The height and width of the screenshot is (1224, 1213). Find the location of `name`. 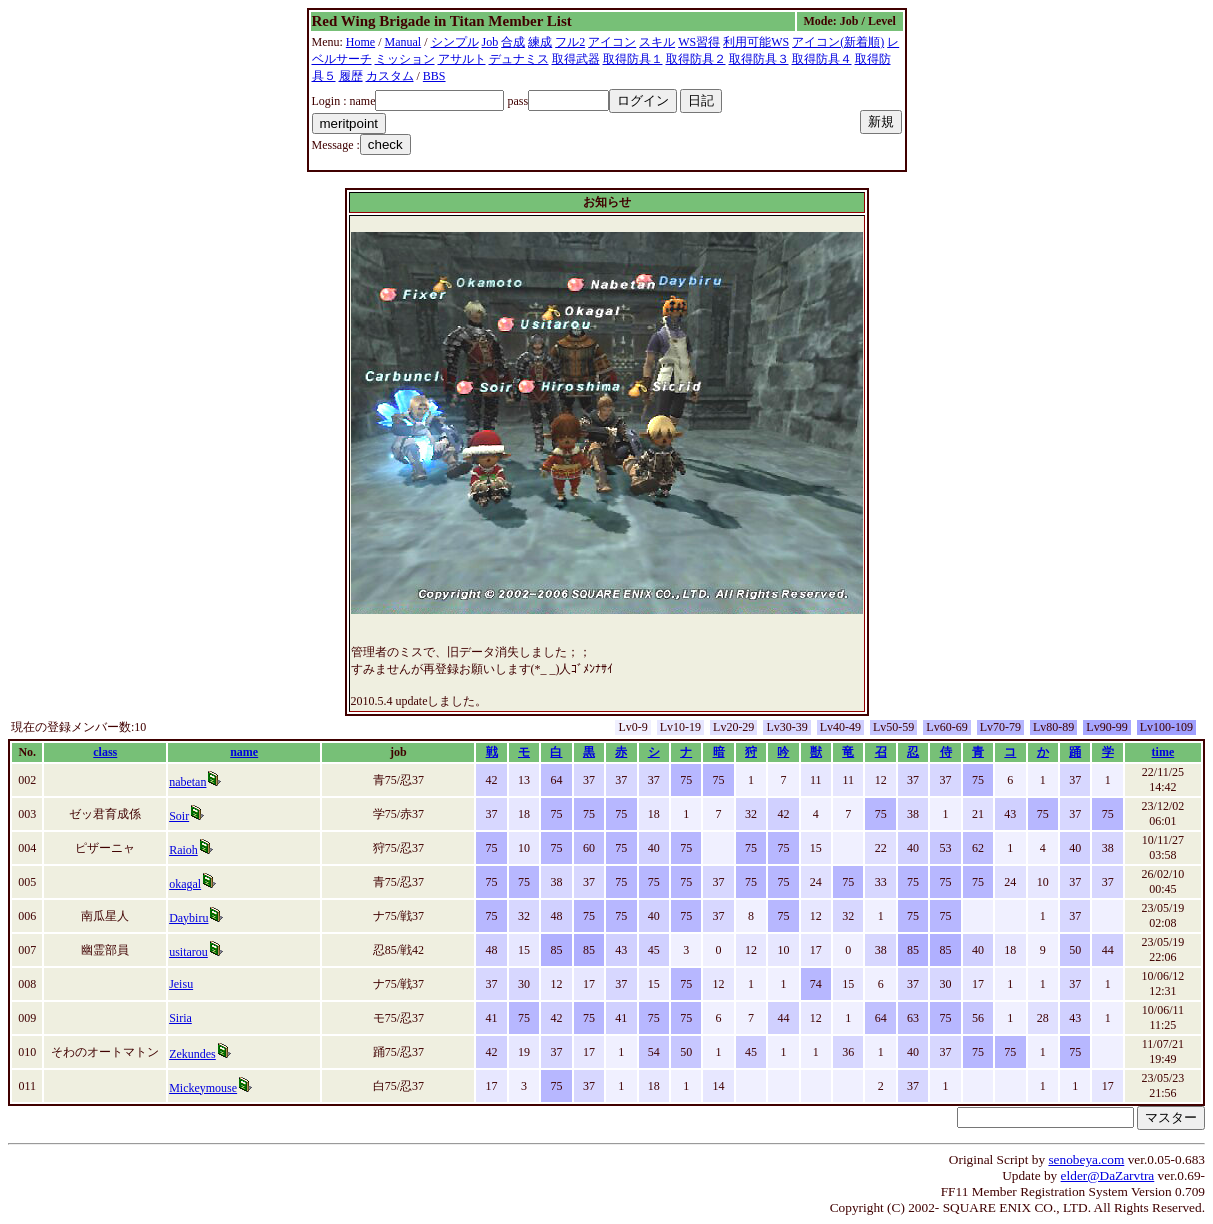

name is located at coordinates (244, 752).